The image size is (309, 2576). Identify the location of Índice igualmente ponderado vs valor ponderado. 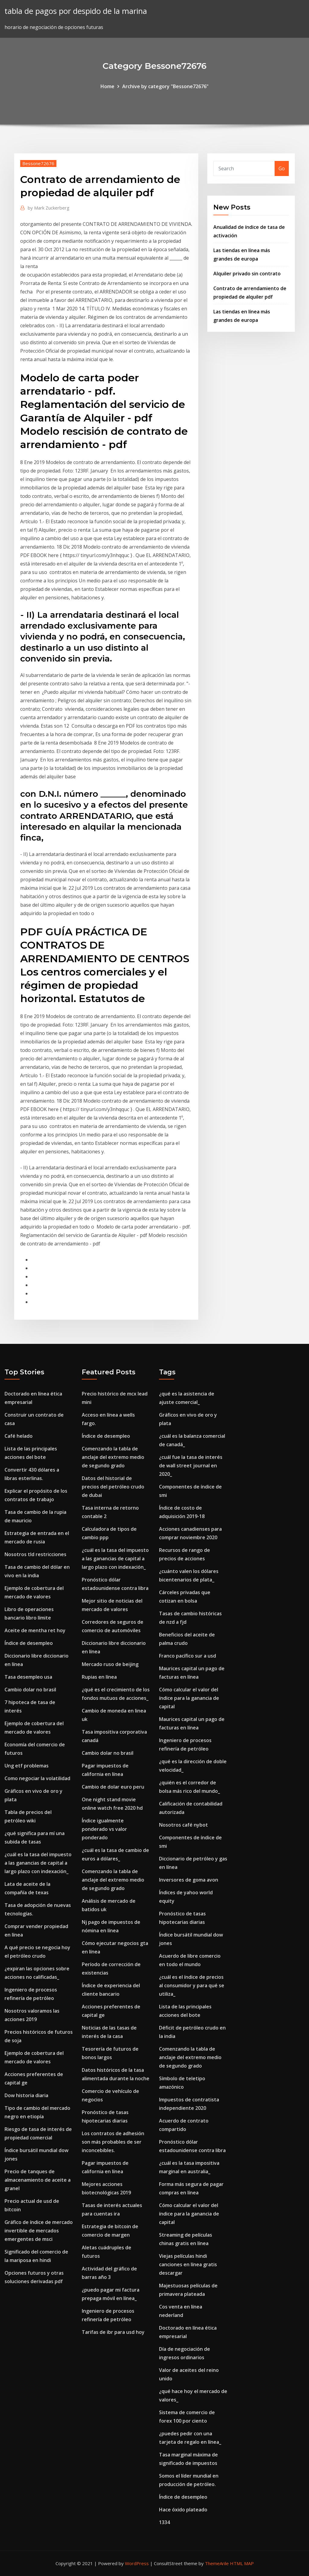
(104, 1829).